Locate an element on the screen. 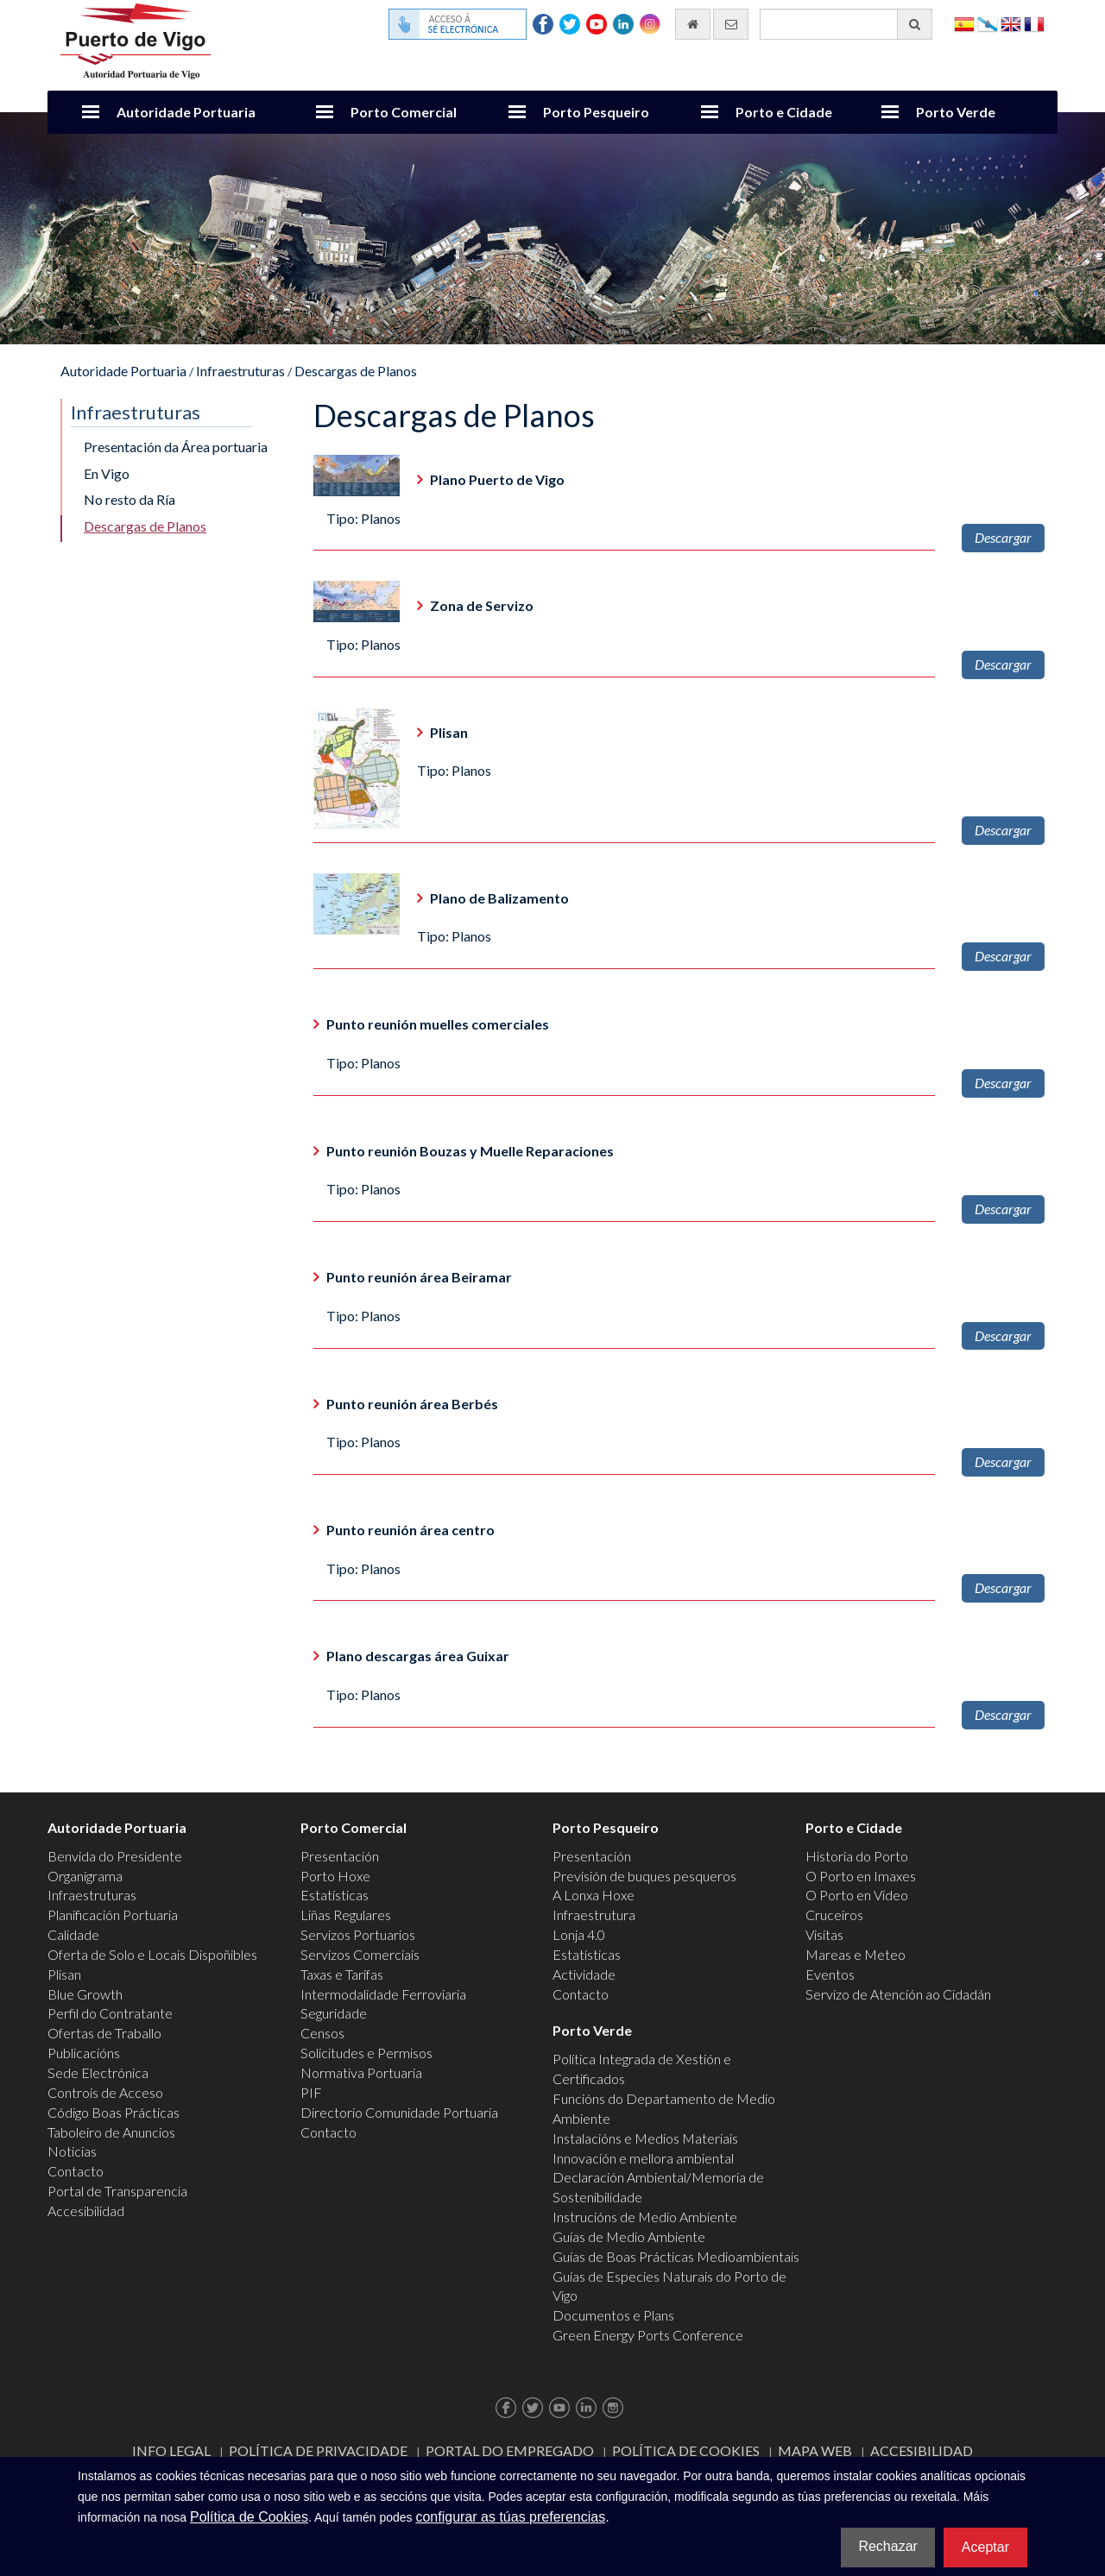  Taboleiro de Anuncios is located at coordinates (111, 2132).